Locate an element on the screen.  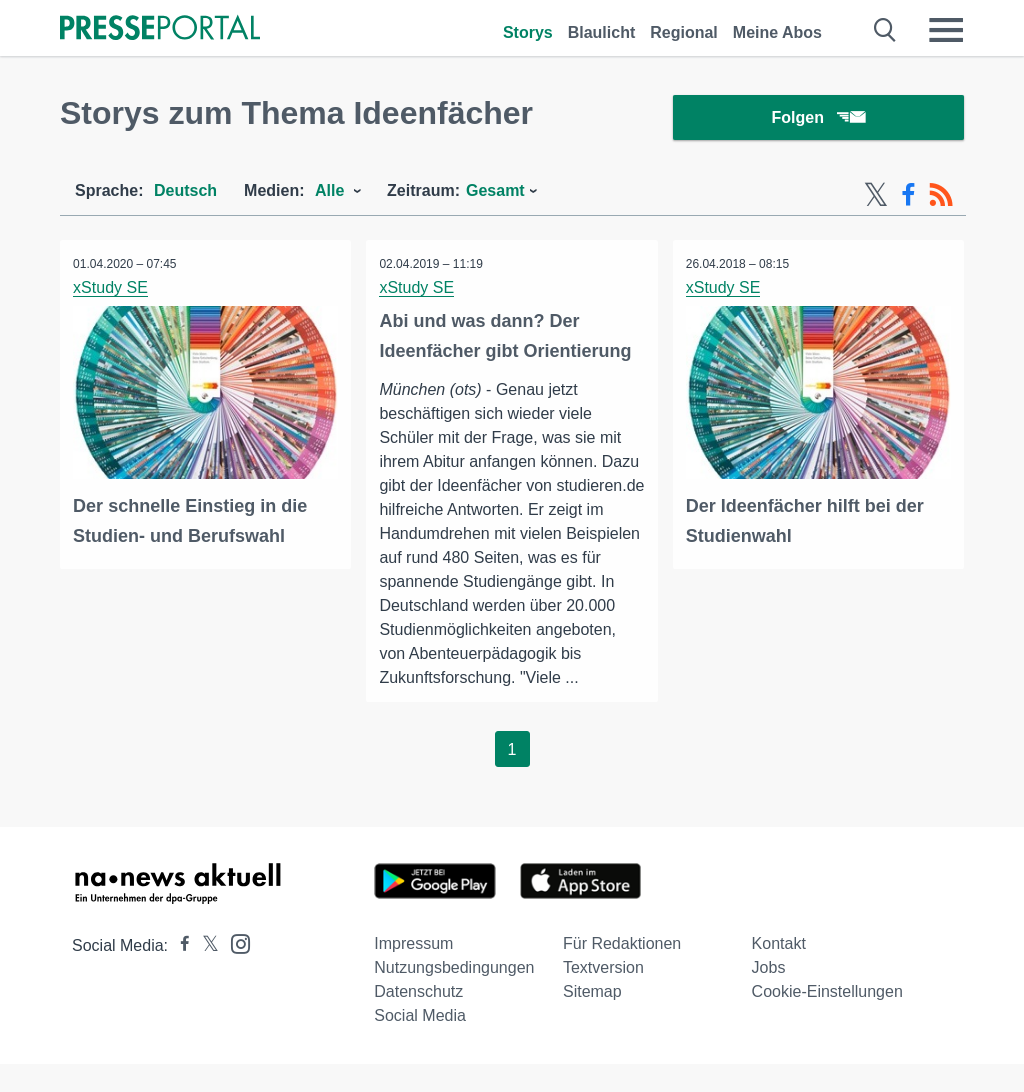
Storys is located at coordinates (528, 32).